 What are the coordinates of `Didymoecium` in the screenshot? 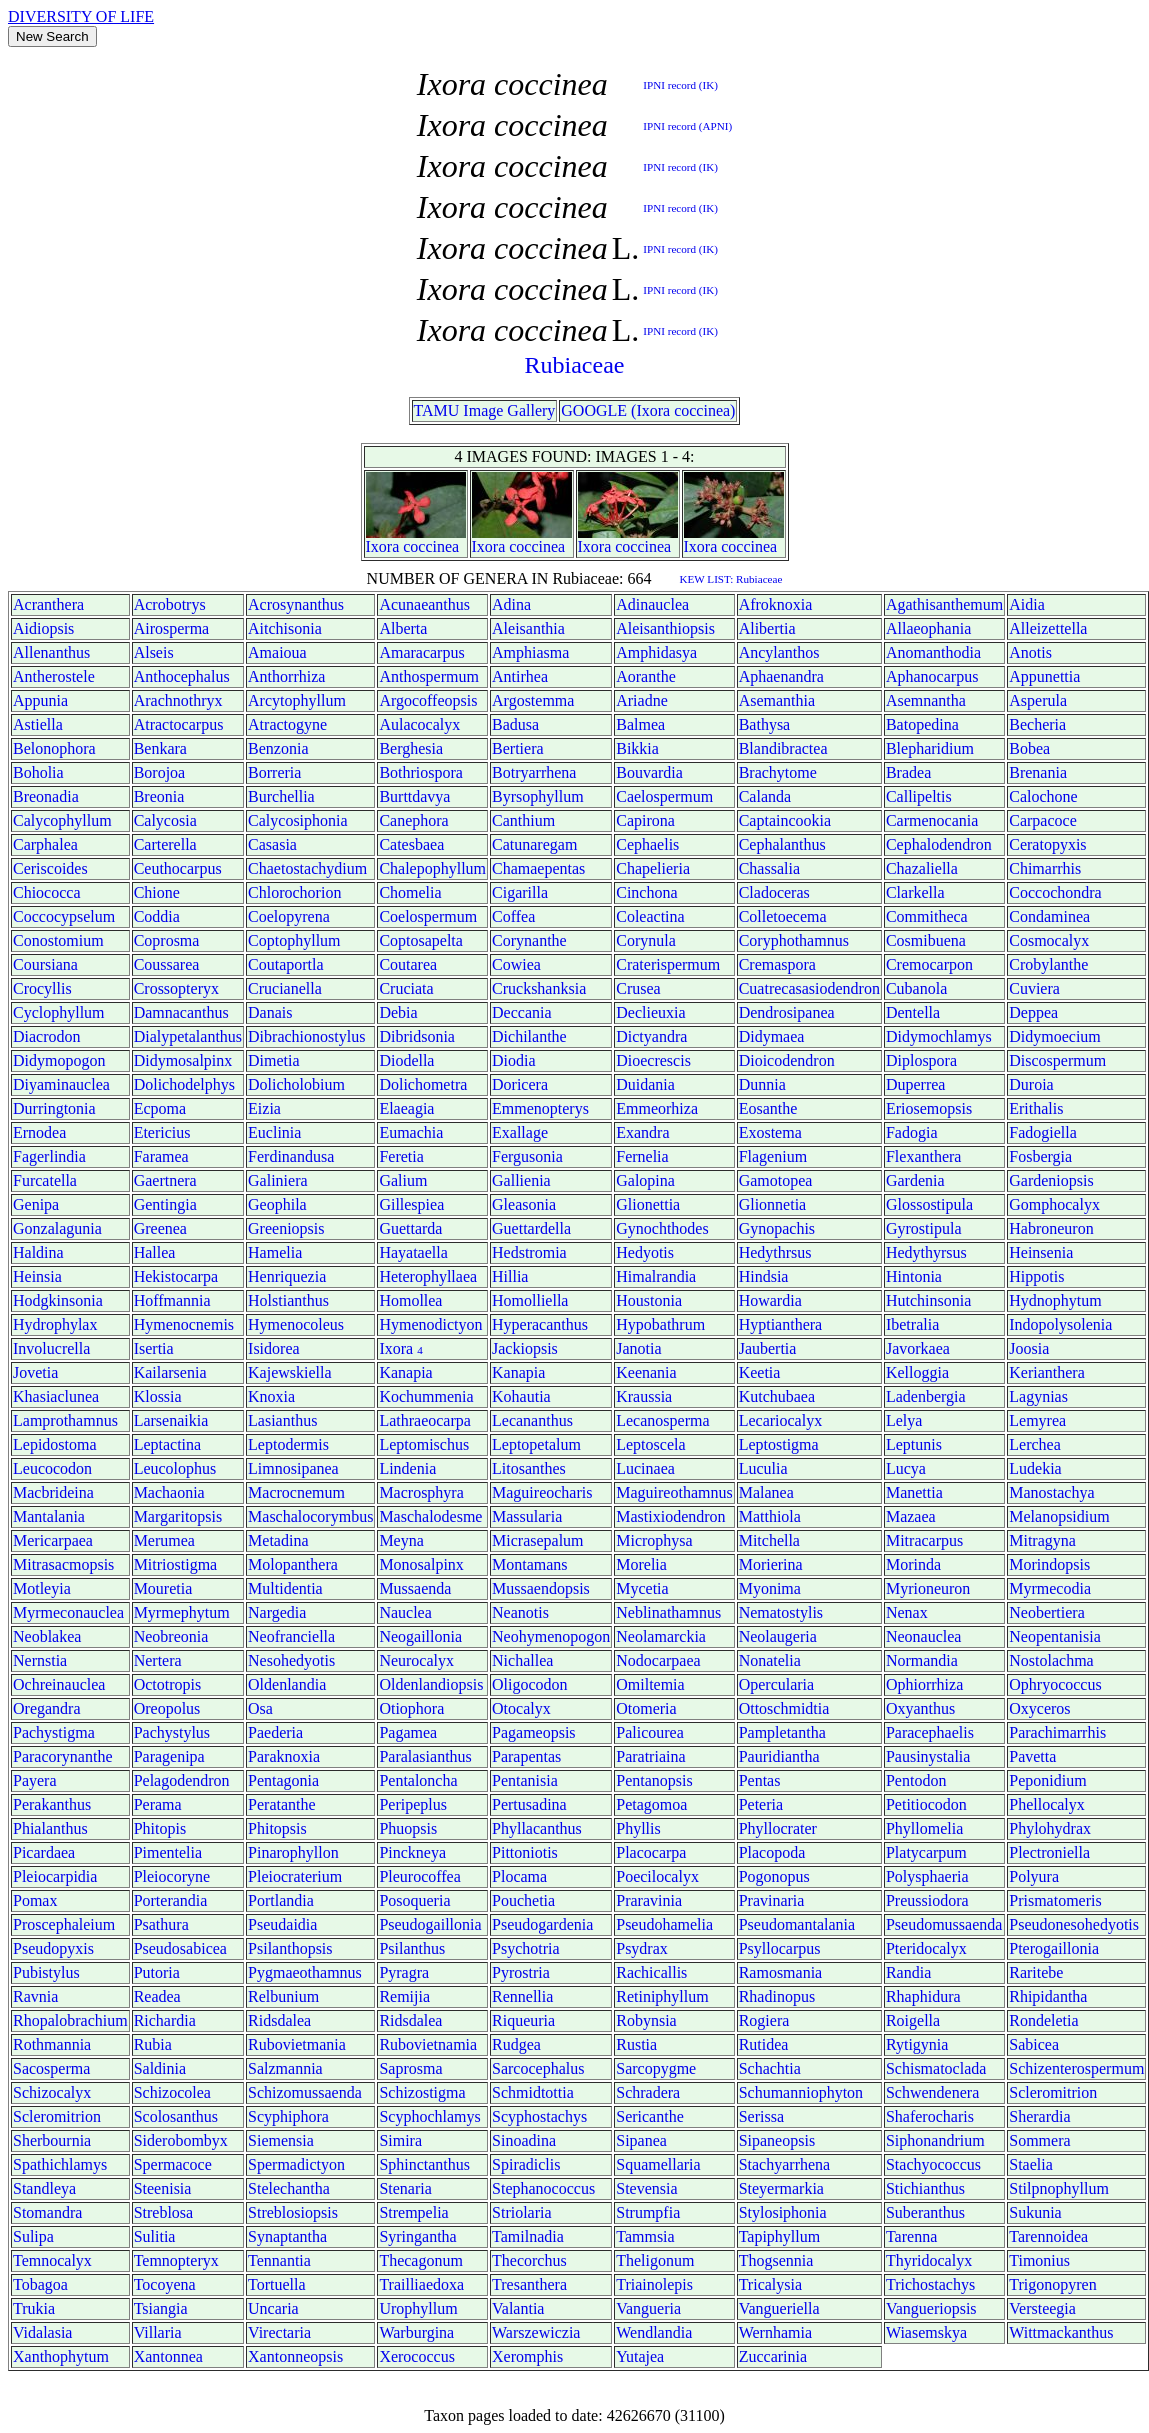 It's located at (1055, 1036).